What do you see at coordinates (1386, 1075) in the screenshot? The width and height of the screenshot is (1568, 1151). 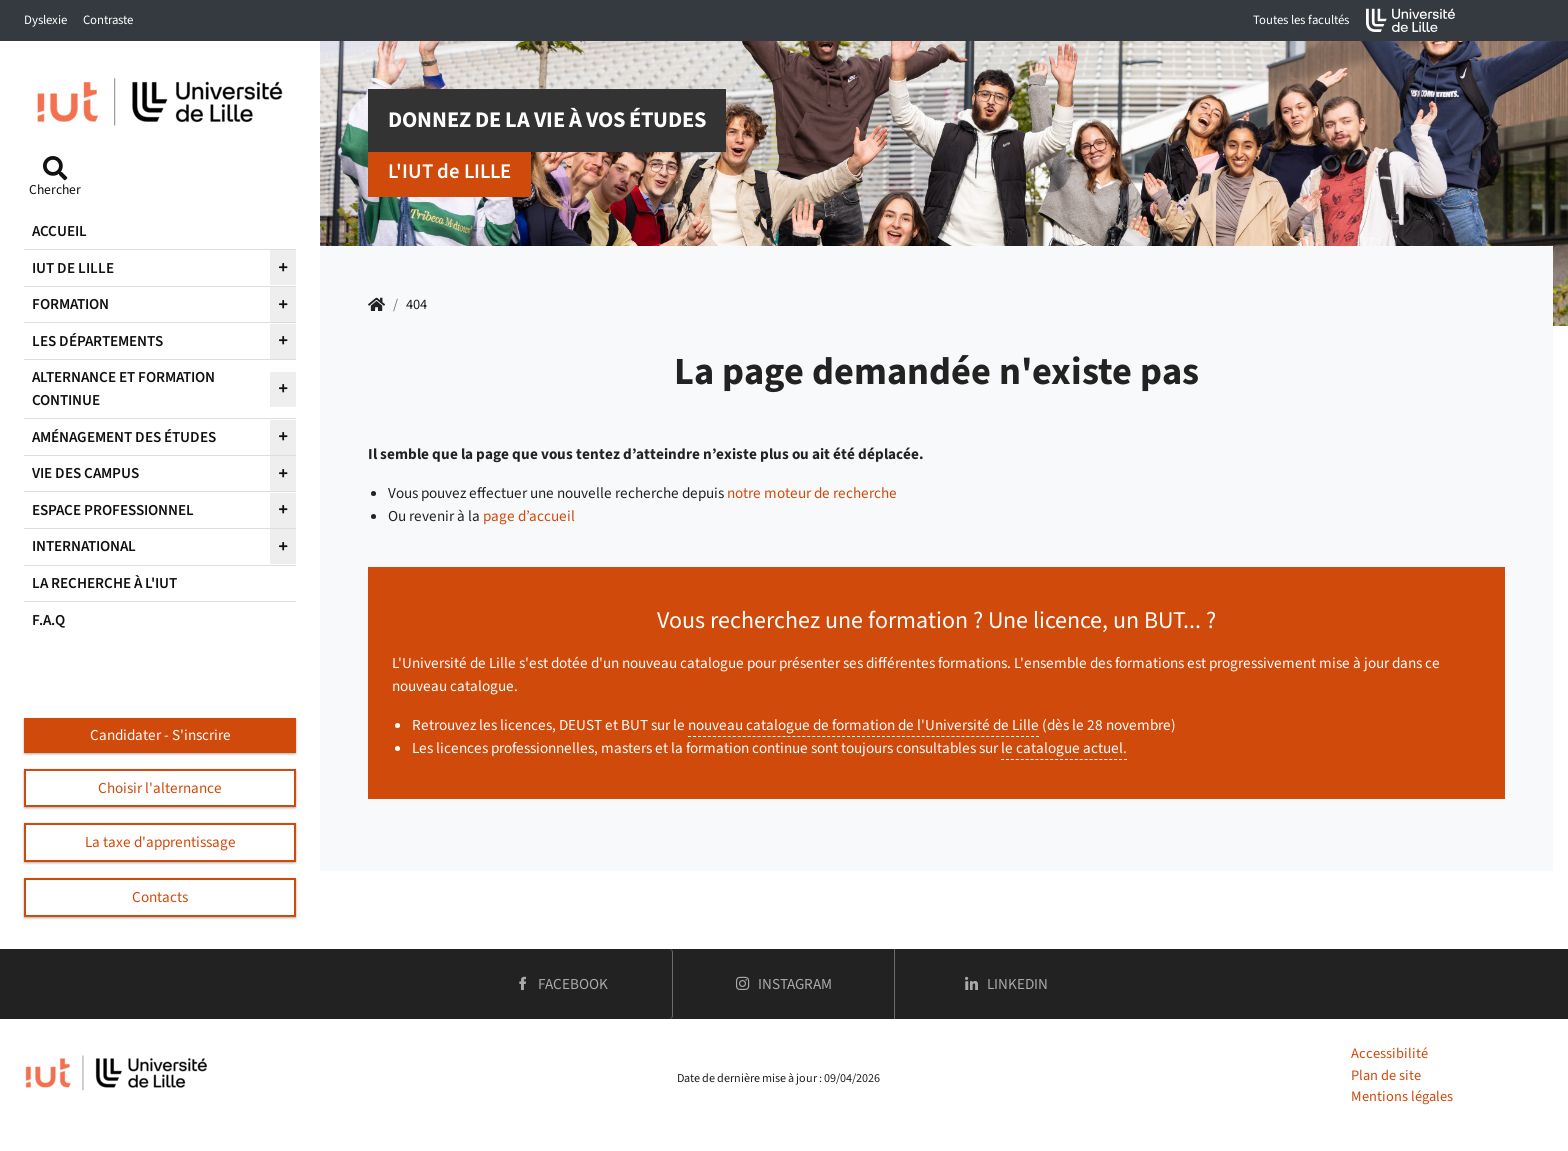 I see `Plan de site` at bounding box center [1386, 1075].